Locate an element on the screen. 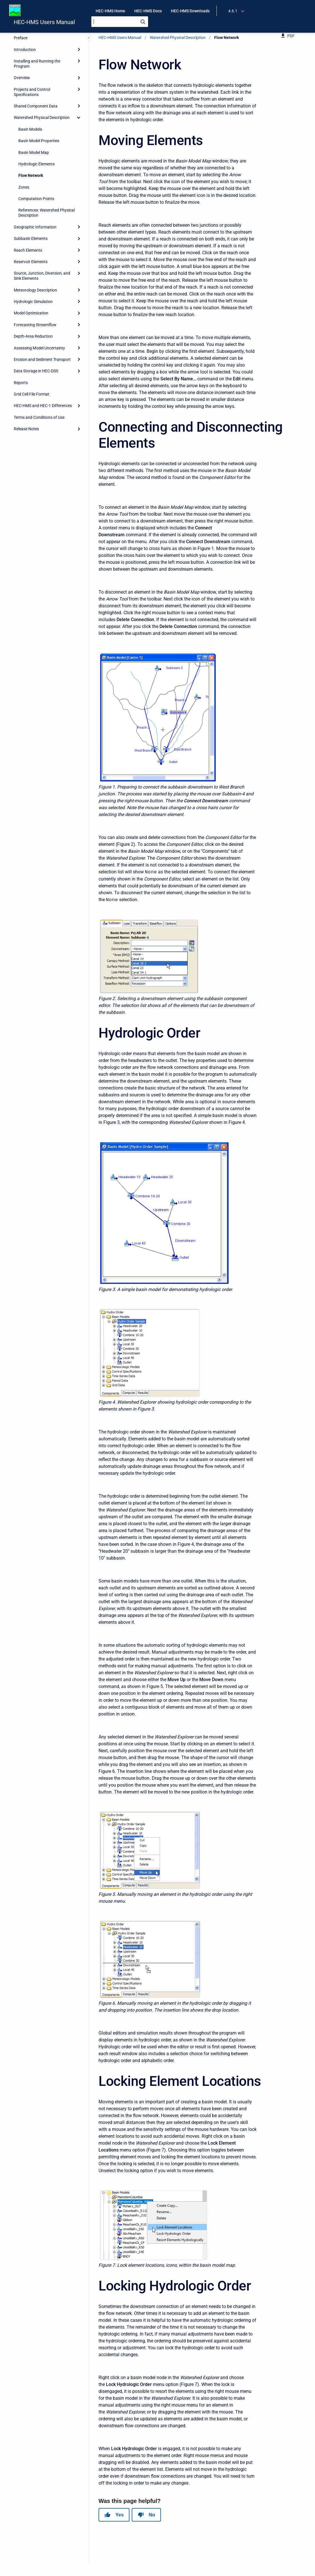  Projects and Control Specifications is located at coordinates (32, 92).